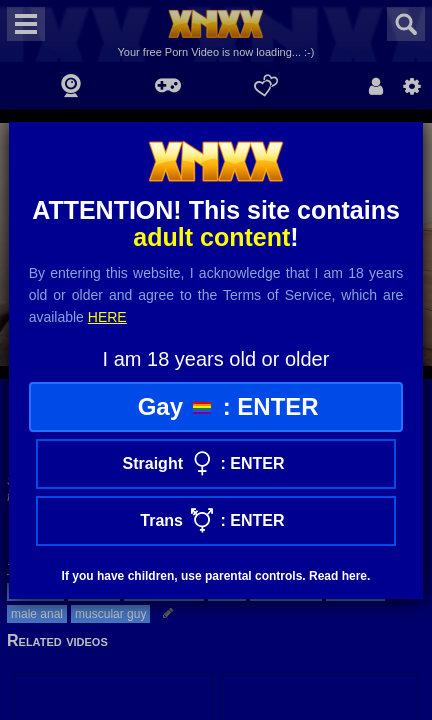 The image size is (432, 720). Describe the element at coordinates (107, 317) in the screenshot. I see `here` at that location.